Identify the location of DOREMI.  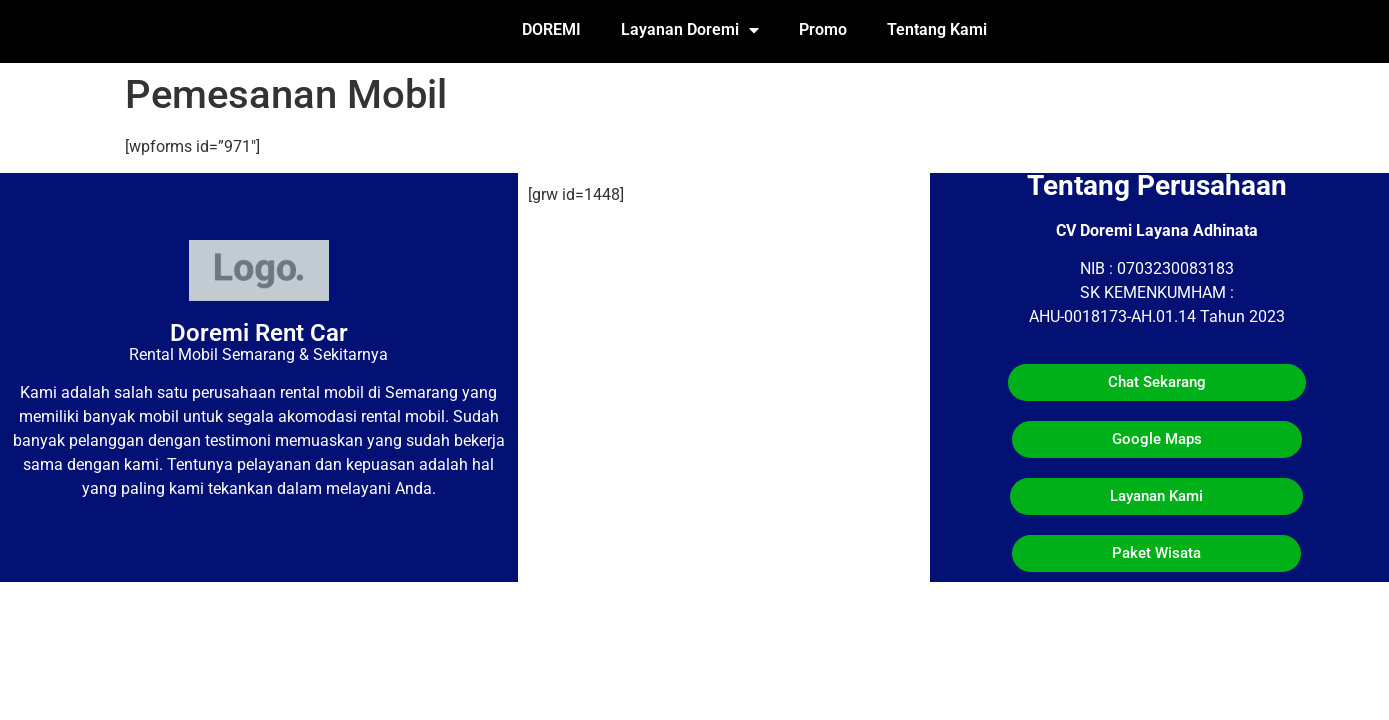
(551, 29).